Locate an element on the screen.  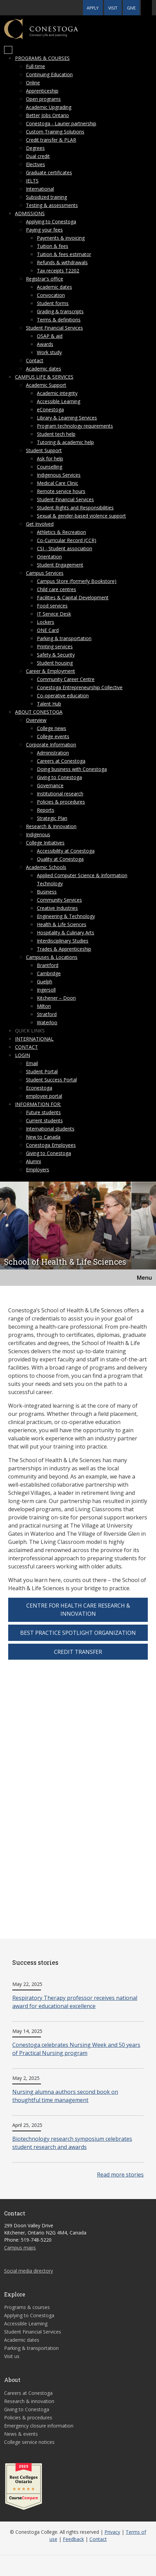
Future students is located at coordinates (43, 1112).